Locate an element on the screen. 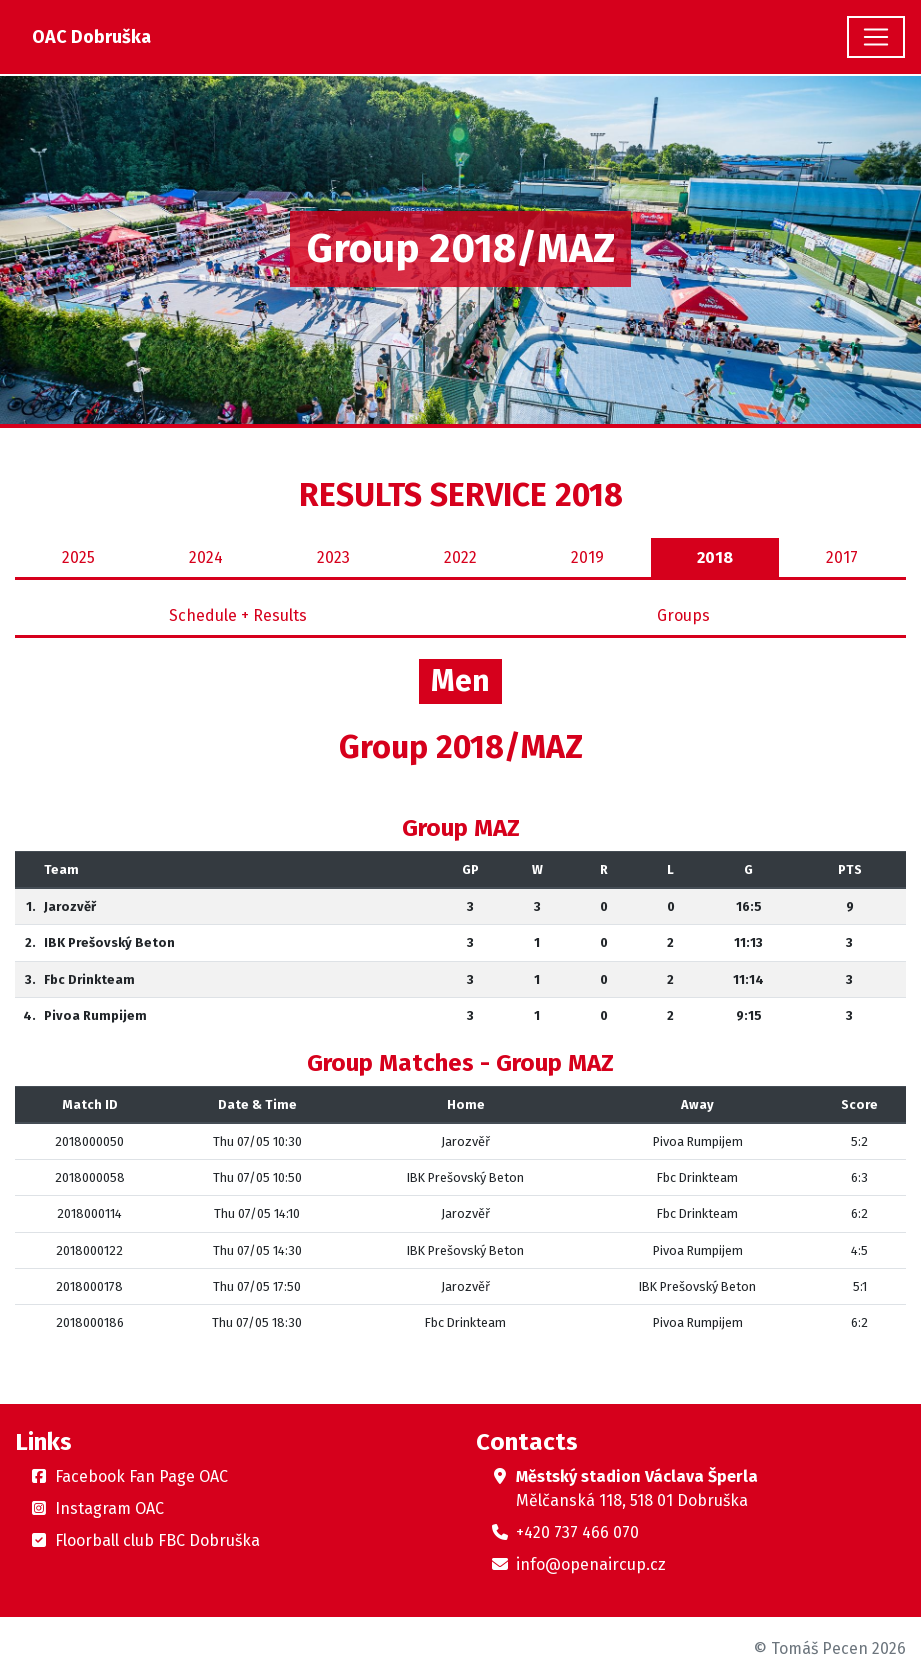 This screenshot has width=921, height=1679. 2018 is located at coordinates (715, 557).